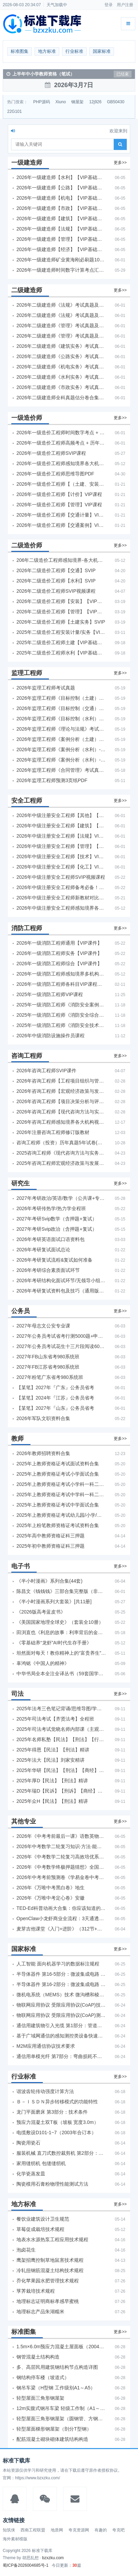 Image resolution: width=138 pixels, height=2576 pixels. I want to click on 更多>>, so click(120, 162).